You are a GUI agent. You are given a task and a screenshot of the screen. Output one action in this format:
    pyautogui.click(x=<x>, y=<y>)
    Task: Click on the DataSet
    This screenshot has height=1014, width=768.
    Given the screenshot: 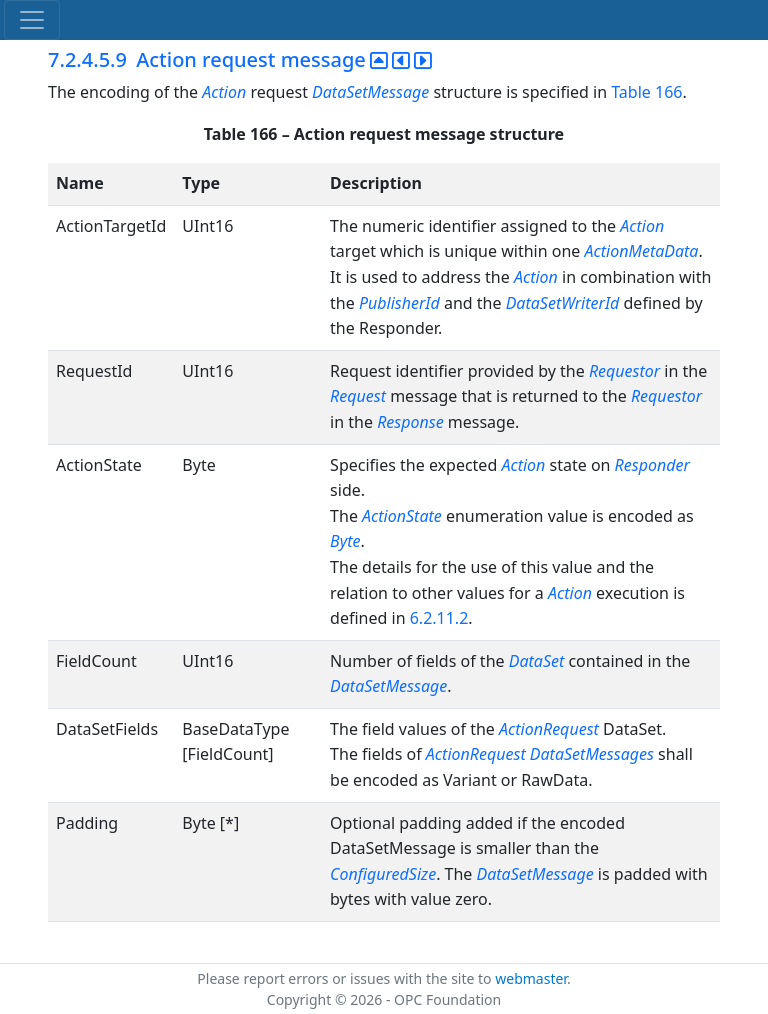 What is the action you would take?
    pyautogui.click(x=537, y=661)
    